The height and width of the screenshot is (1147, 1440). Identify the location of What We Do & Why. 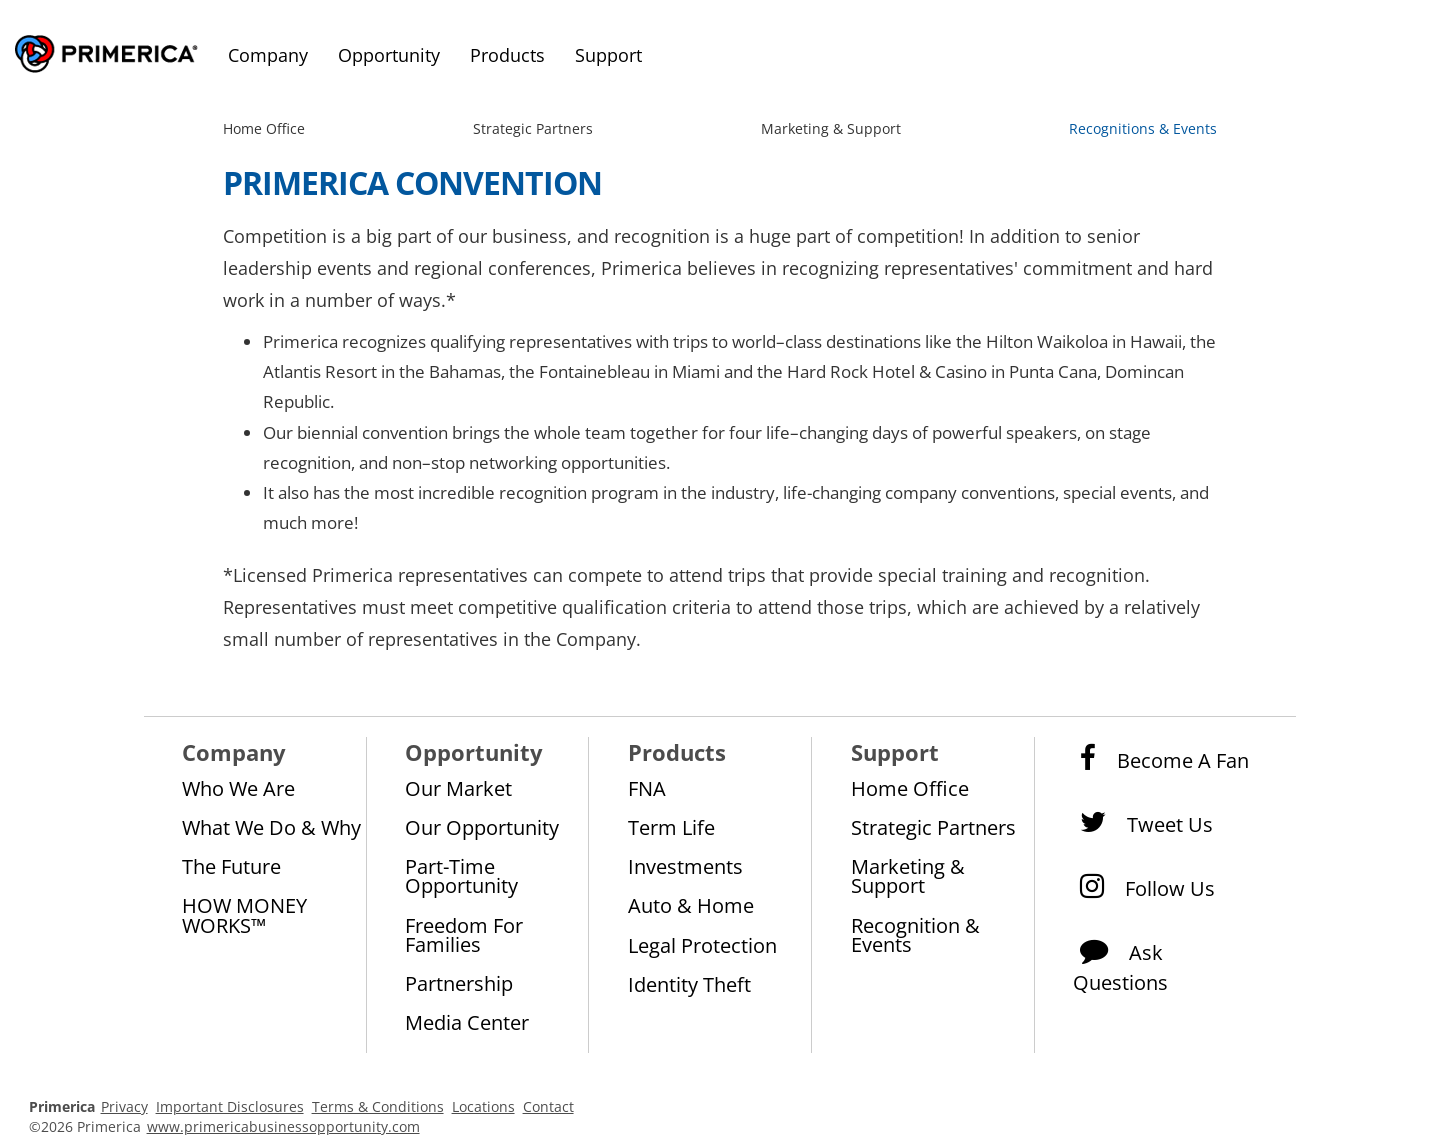
(271, 827).